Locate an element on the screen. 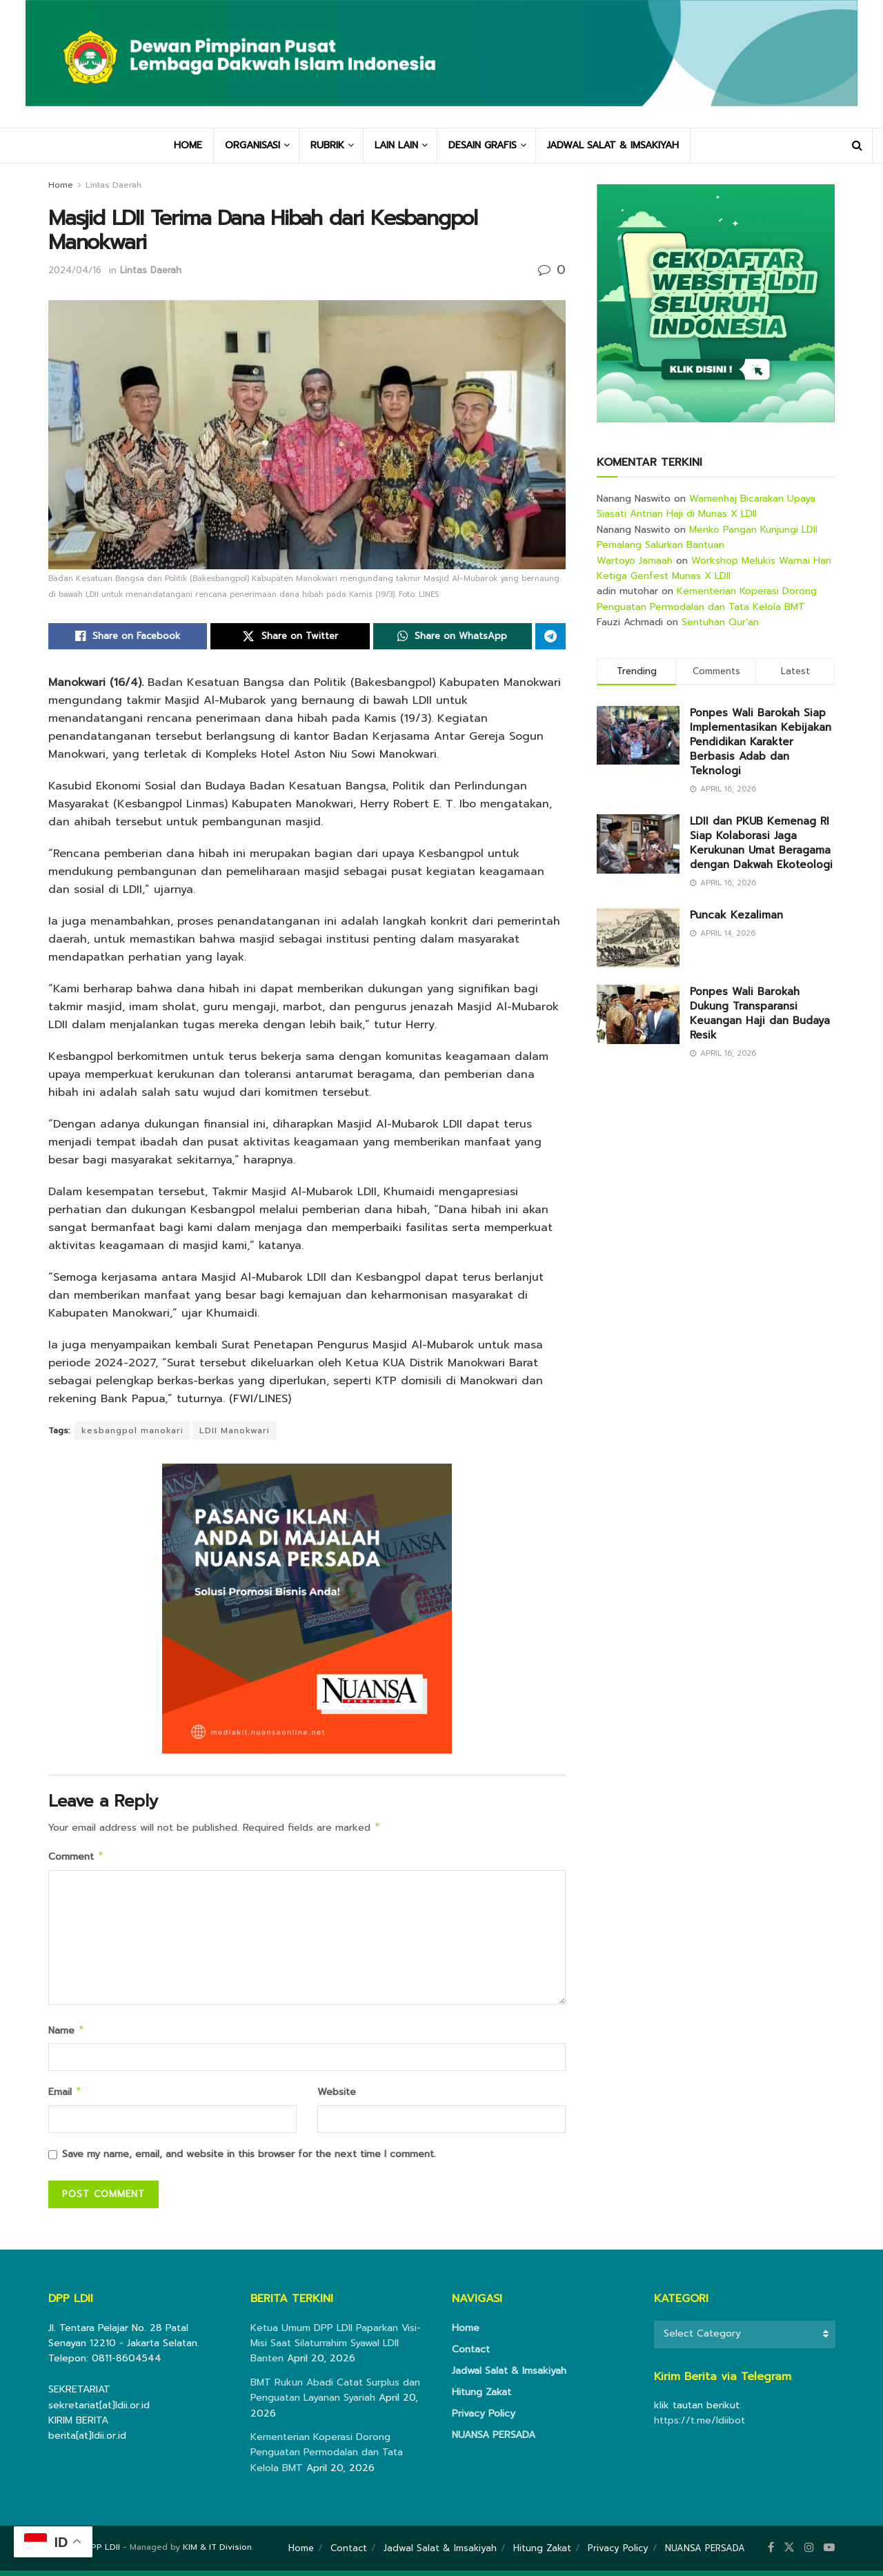 Image resolution: width=883 pixels, height=2576 pixels. [Share on Facebook] is located at coordinates (127, 636).